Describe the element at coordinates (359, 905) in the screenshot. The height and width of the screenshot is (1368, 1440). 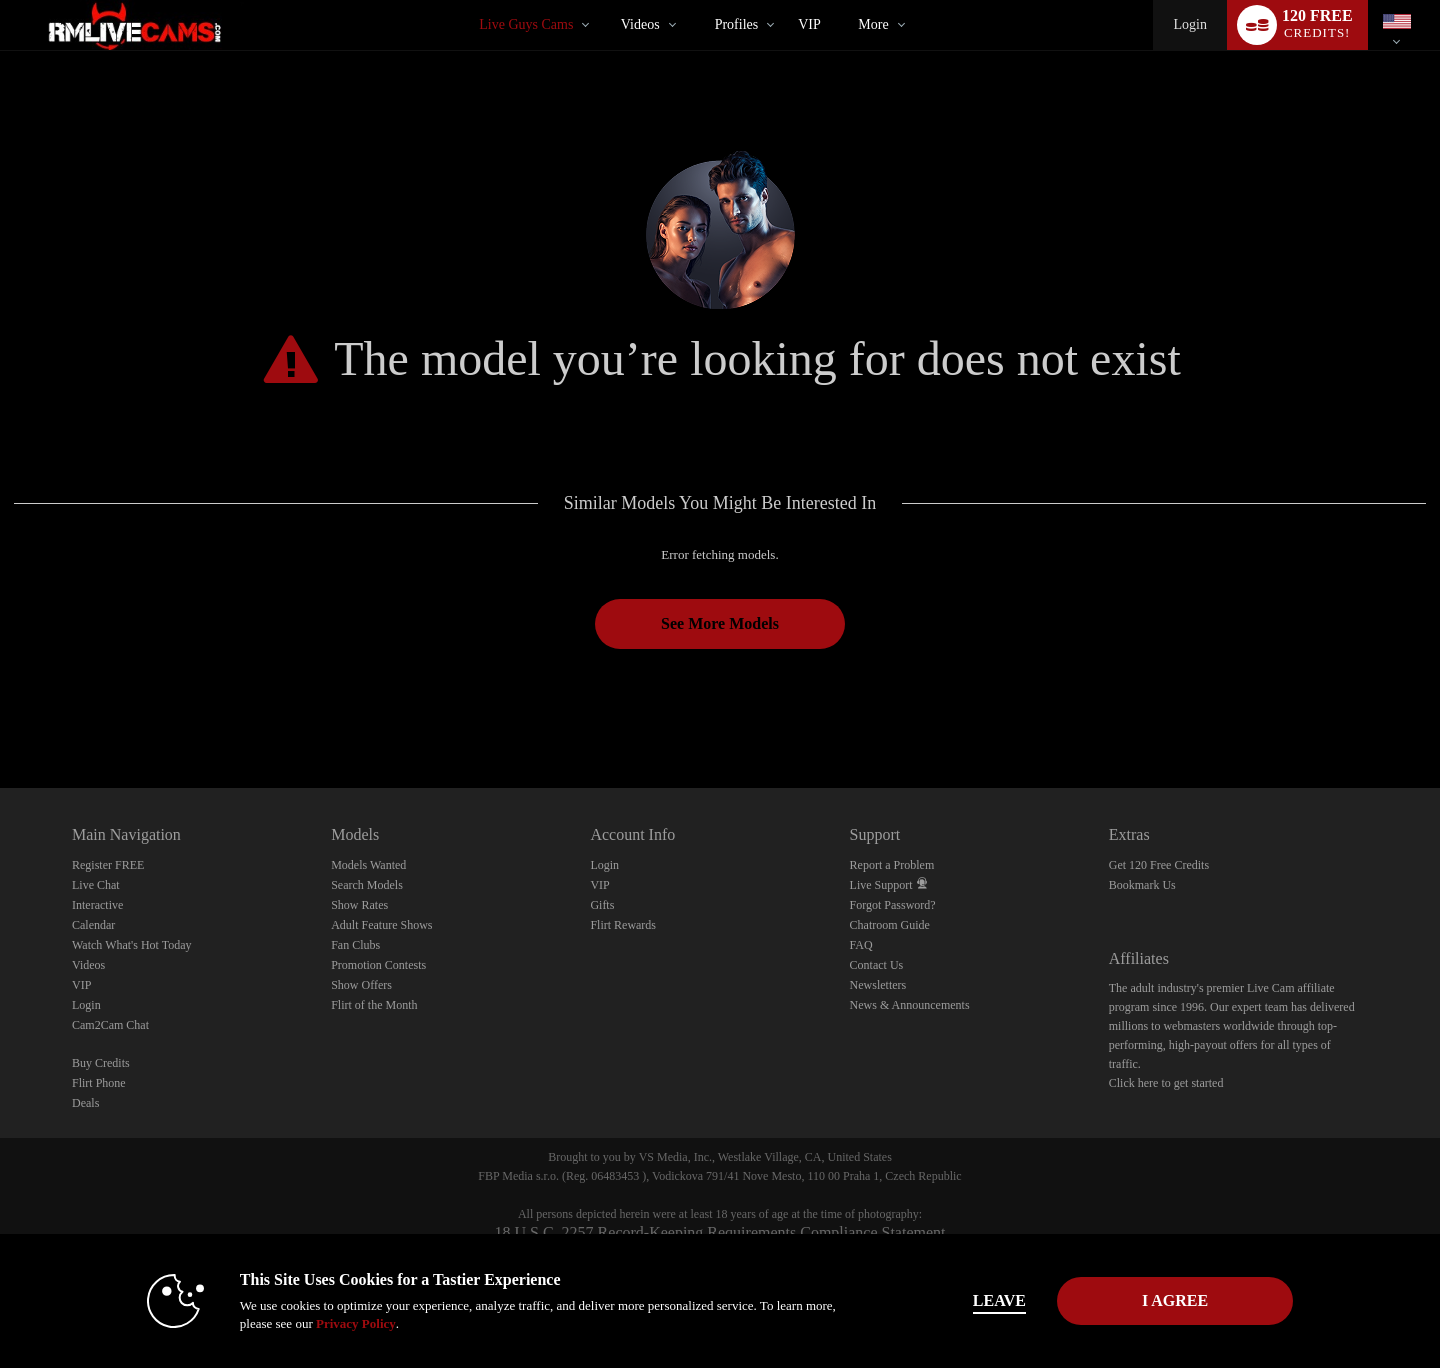
I see `Show Rates` at that location.